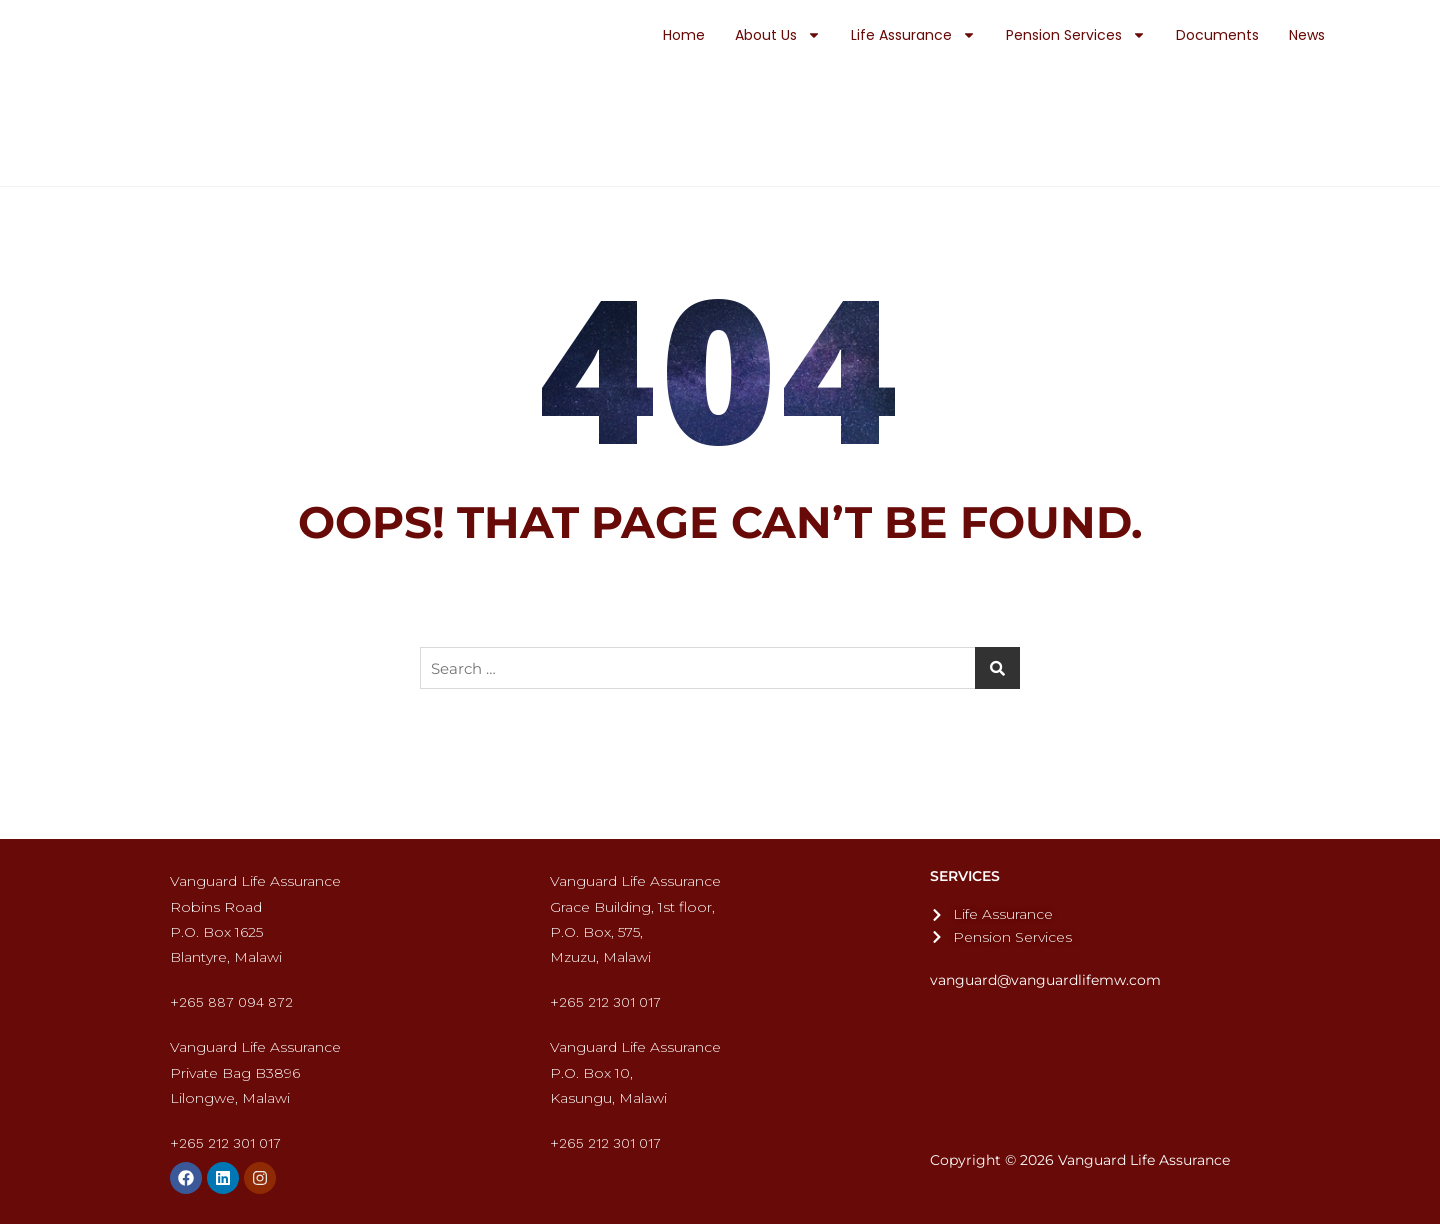  What do you see at coordinates (231, 1002) in the screenshot?
I see `+265 887 094 872` at bounding box center [231, 1002].